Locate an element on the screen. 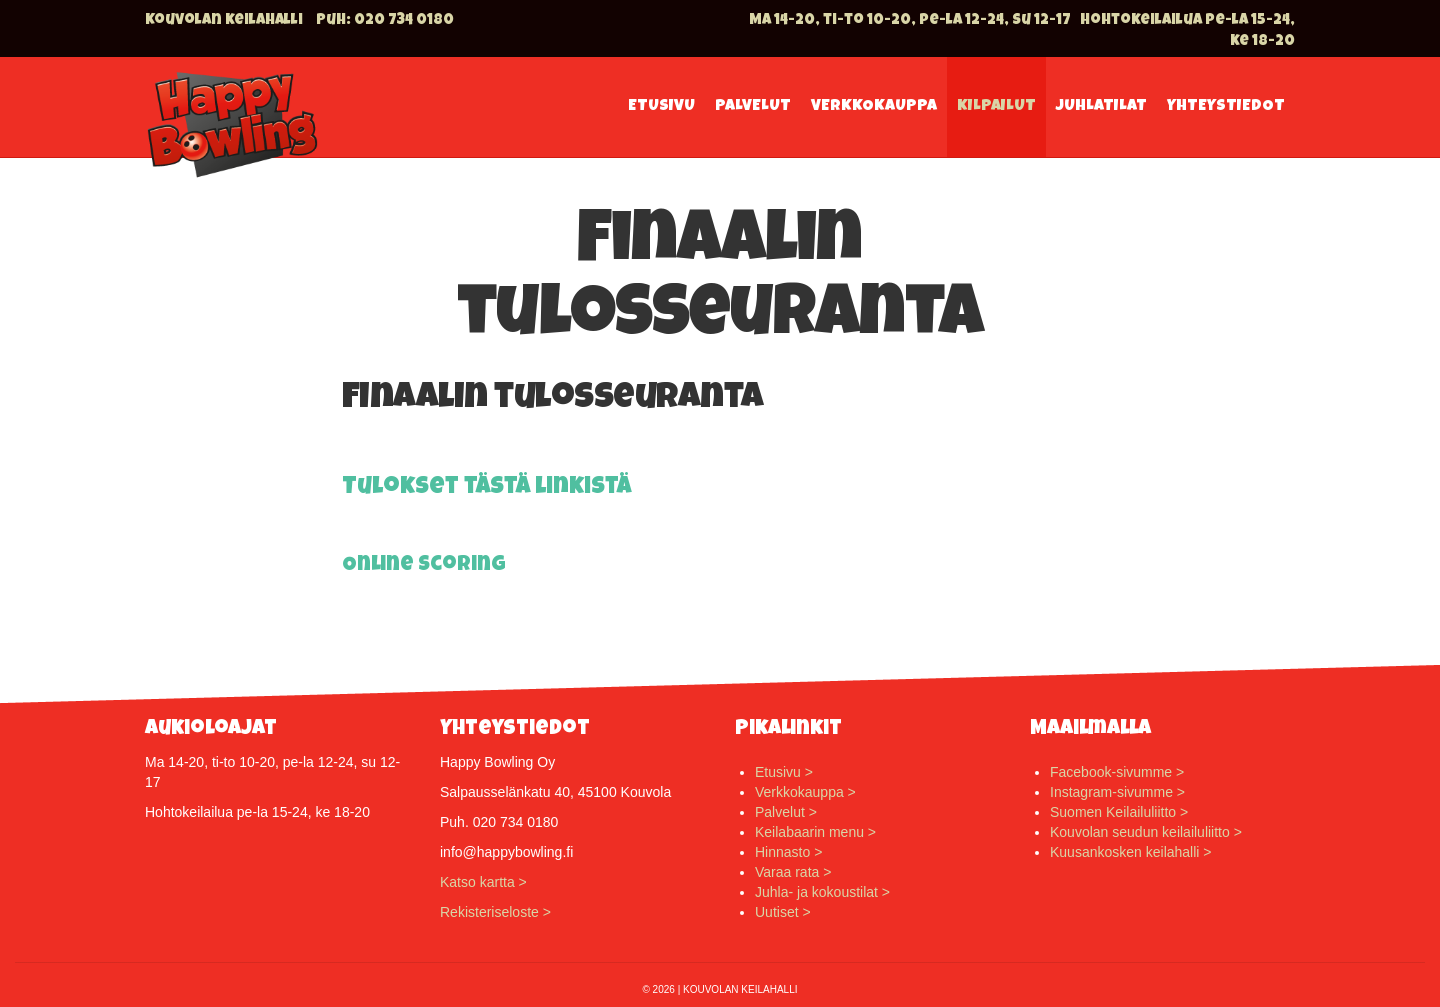 The height and width of the screenshot is (1007, 1440). Tulokset tästä linkistä is located at coordinates (486, 488).